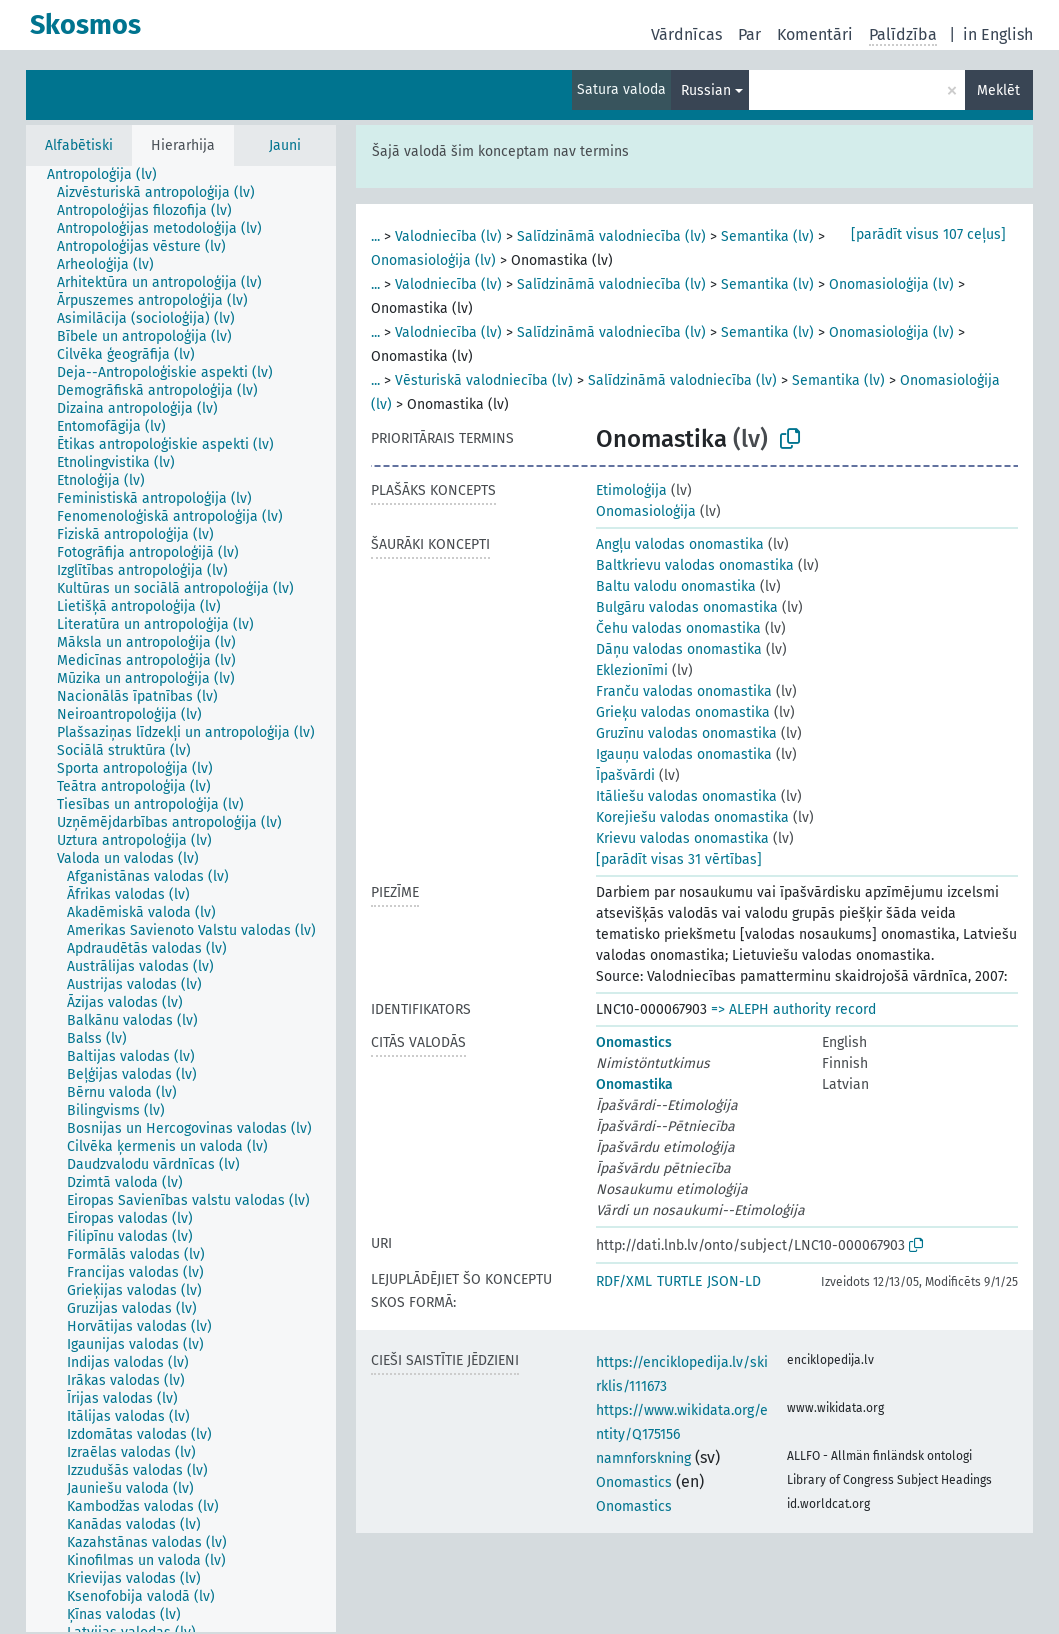 This screenshot has height=1634, width=1059. Describe the element at coordinates (676, 586) in the screenshot. I see `Baltu valodu onomastika` at that location.